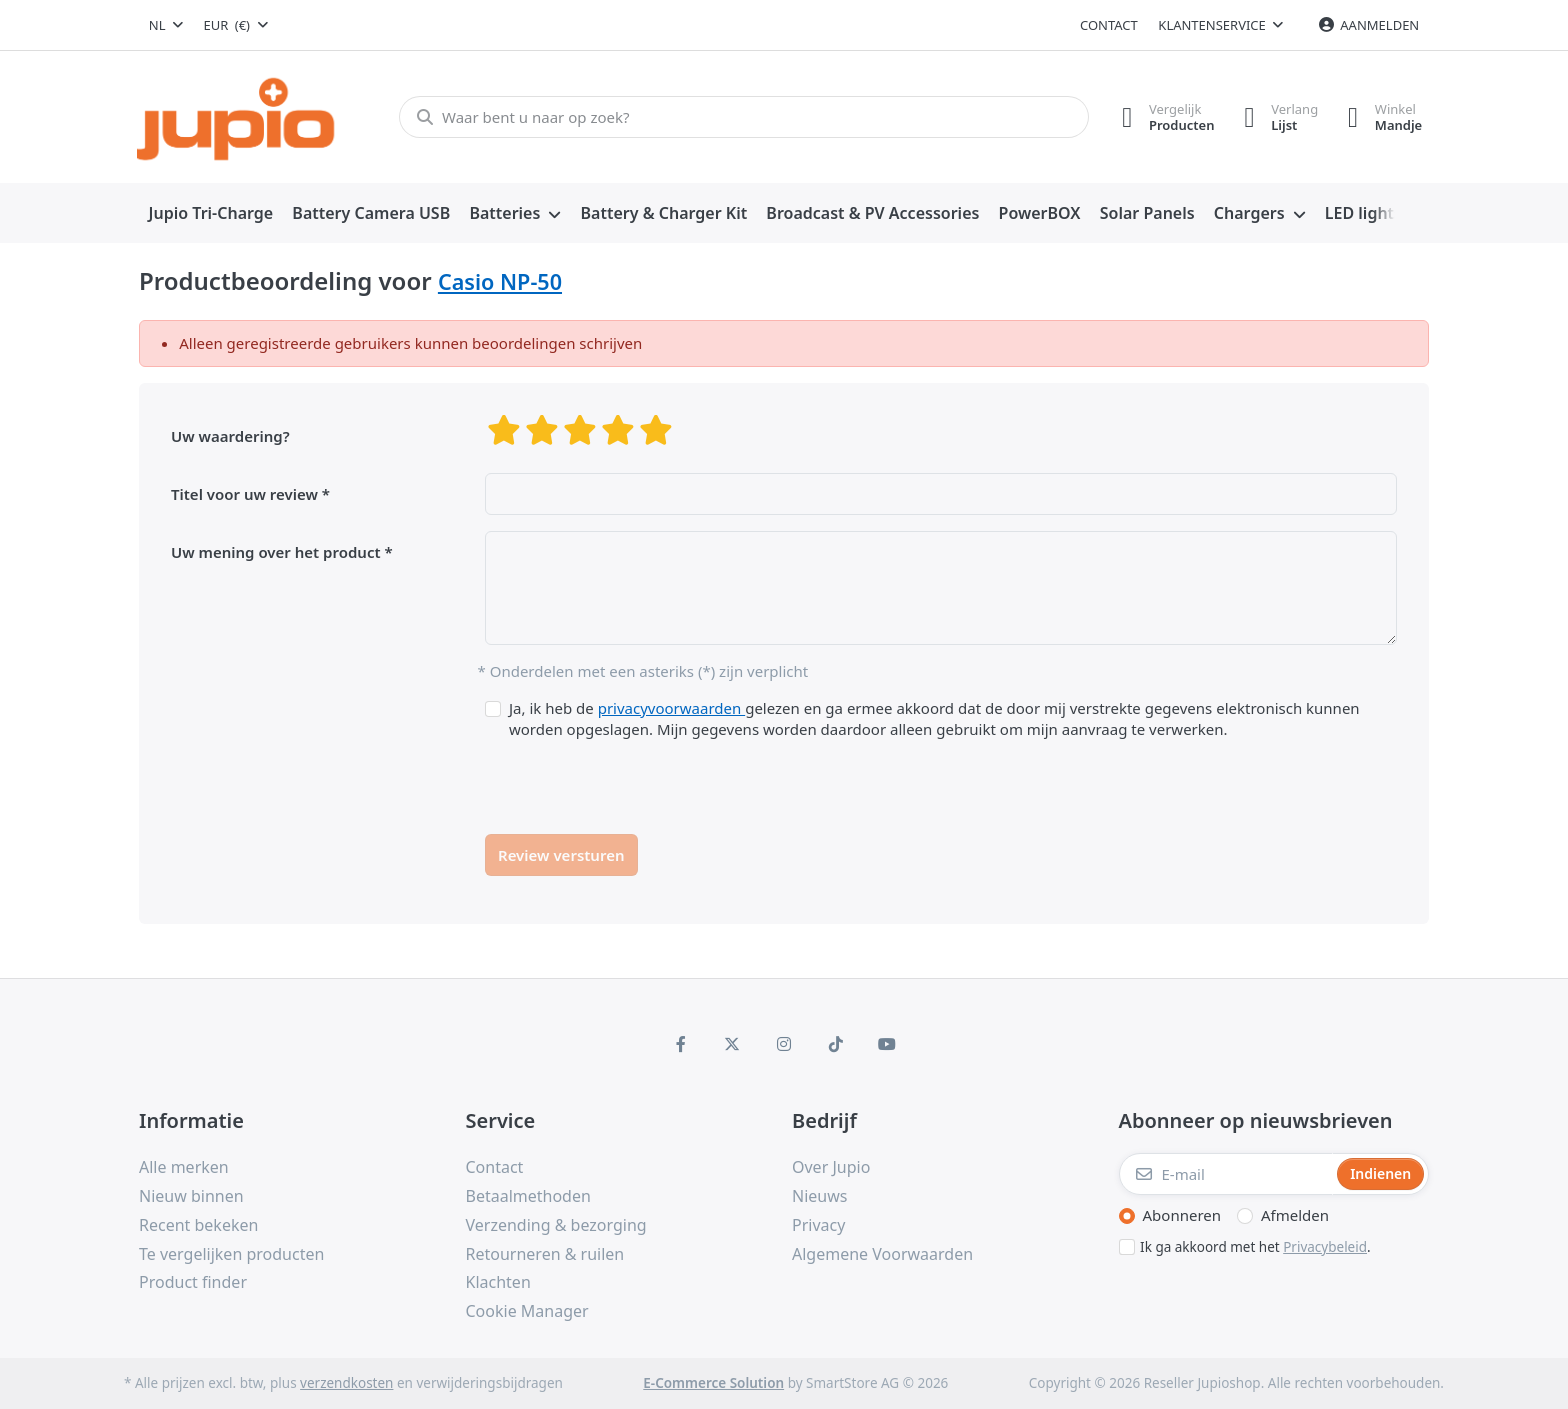 The image size is (1568, 1409). I want to click on [presentation], so click(637, 779).